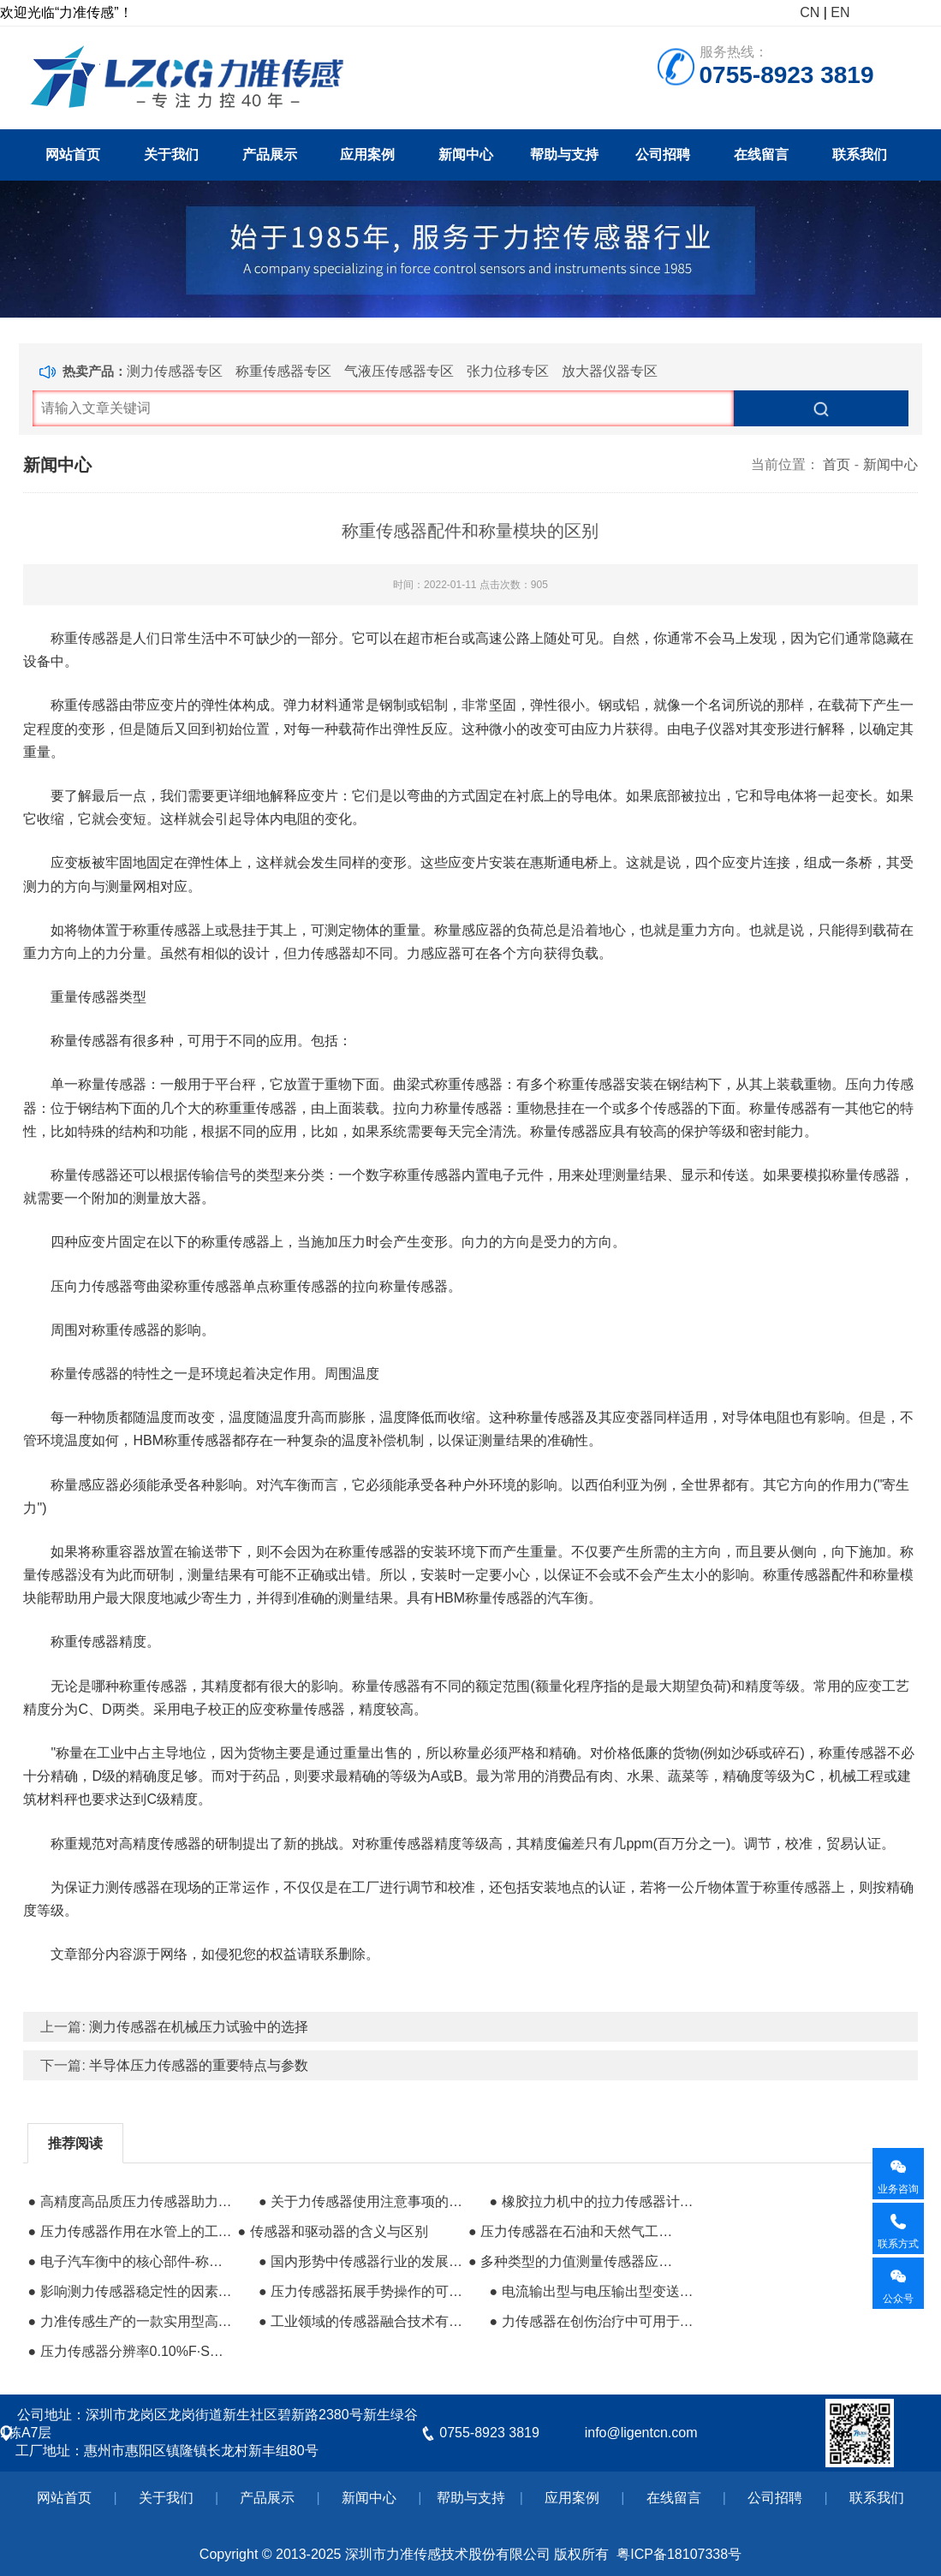 Image resolution: width=941 pixels, height=2576 pixels. Describe the element at coordinates (610, 371) in the screenshot. I see `放大器仪器专区` at that location.